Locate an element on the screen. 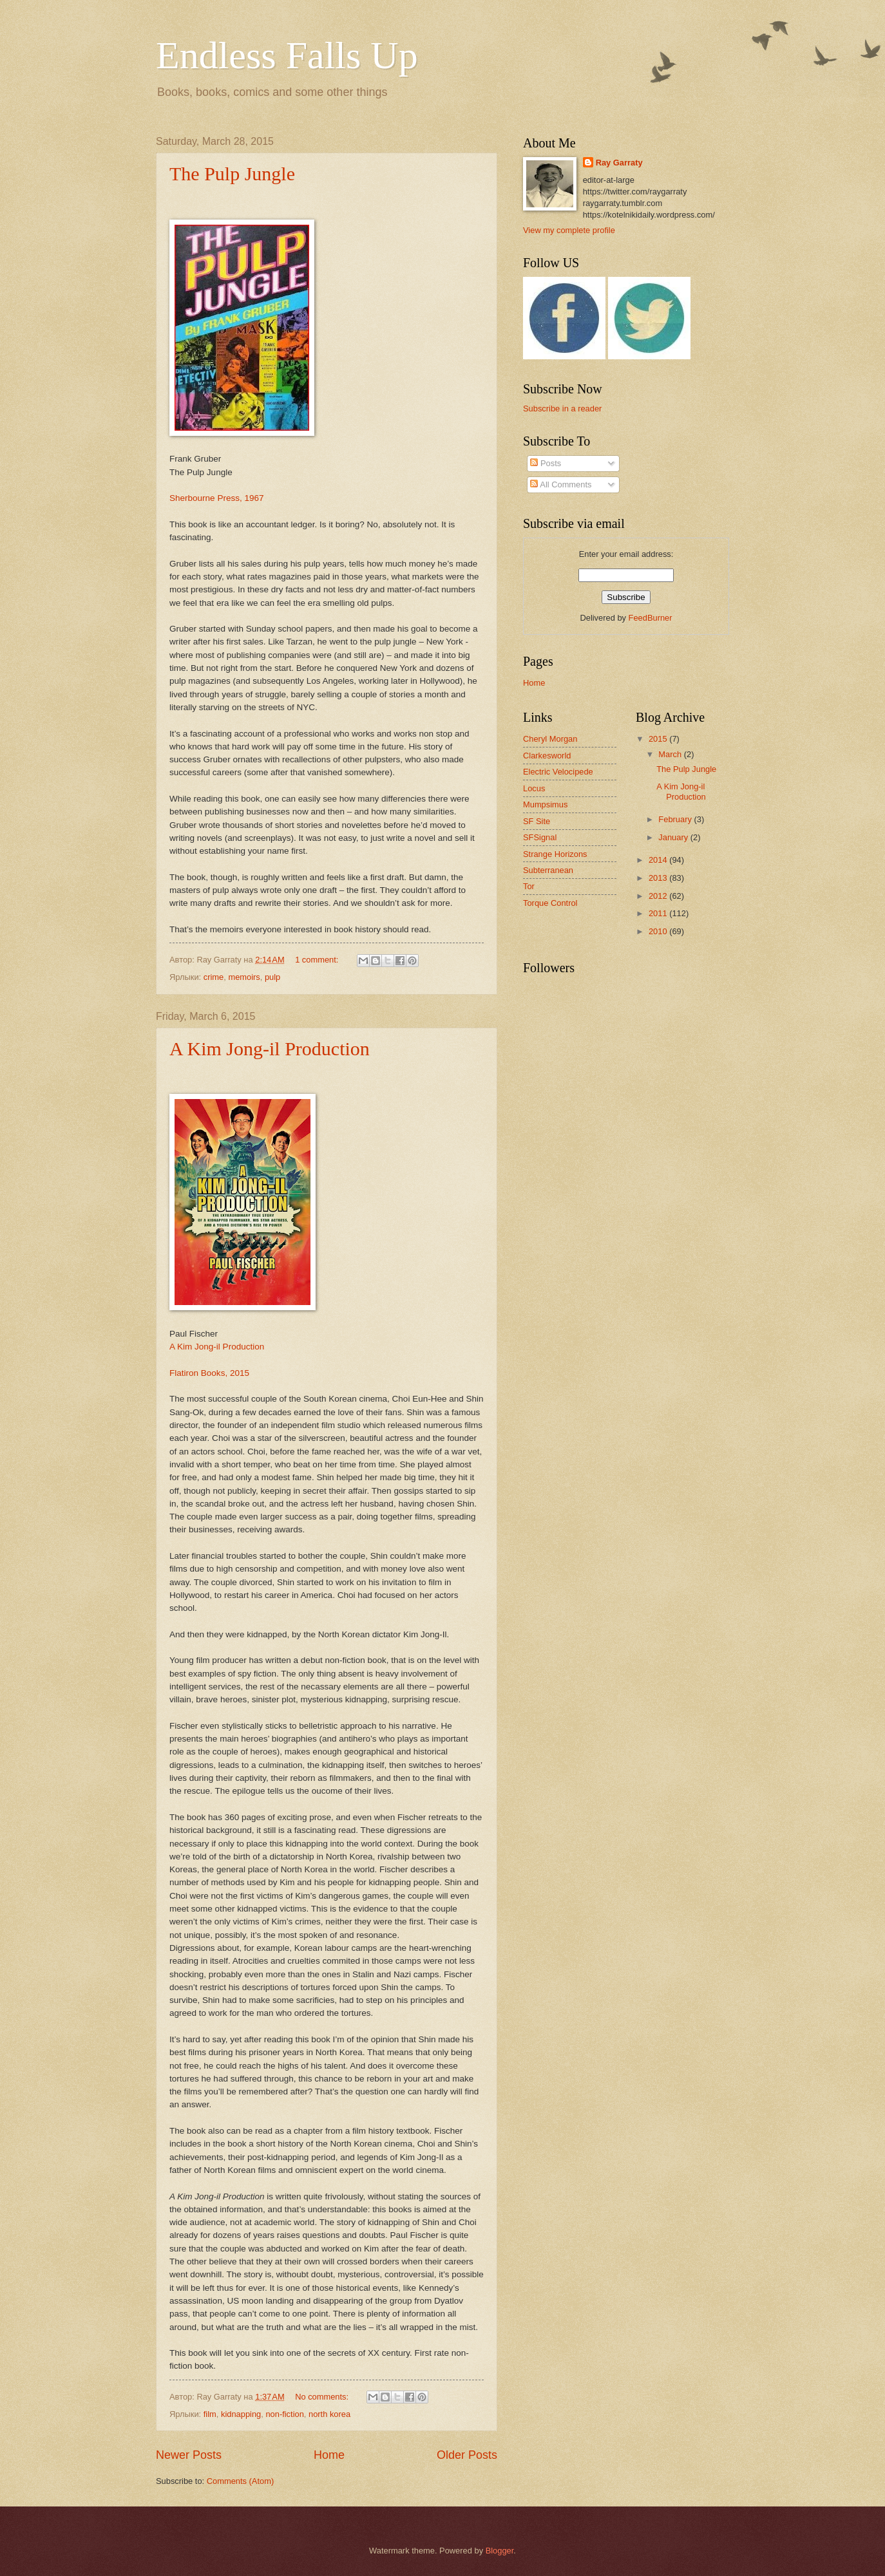 The height and width of the screenshot is (2576, 885). No comments: is located at coordinates (323, 2397).